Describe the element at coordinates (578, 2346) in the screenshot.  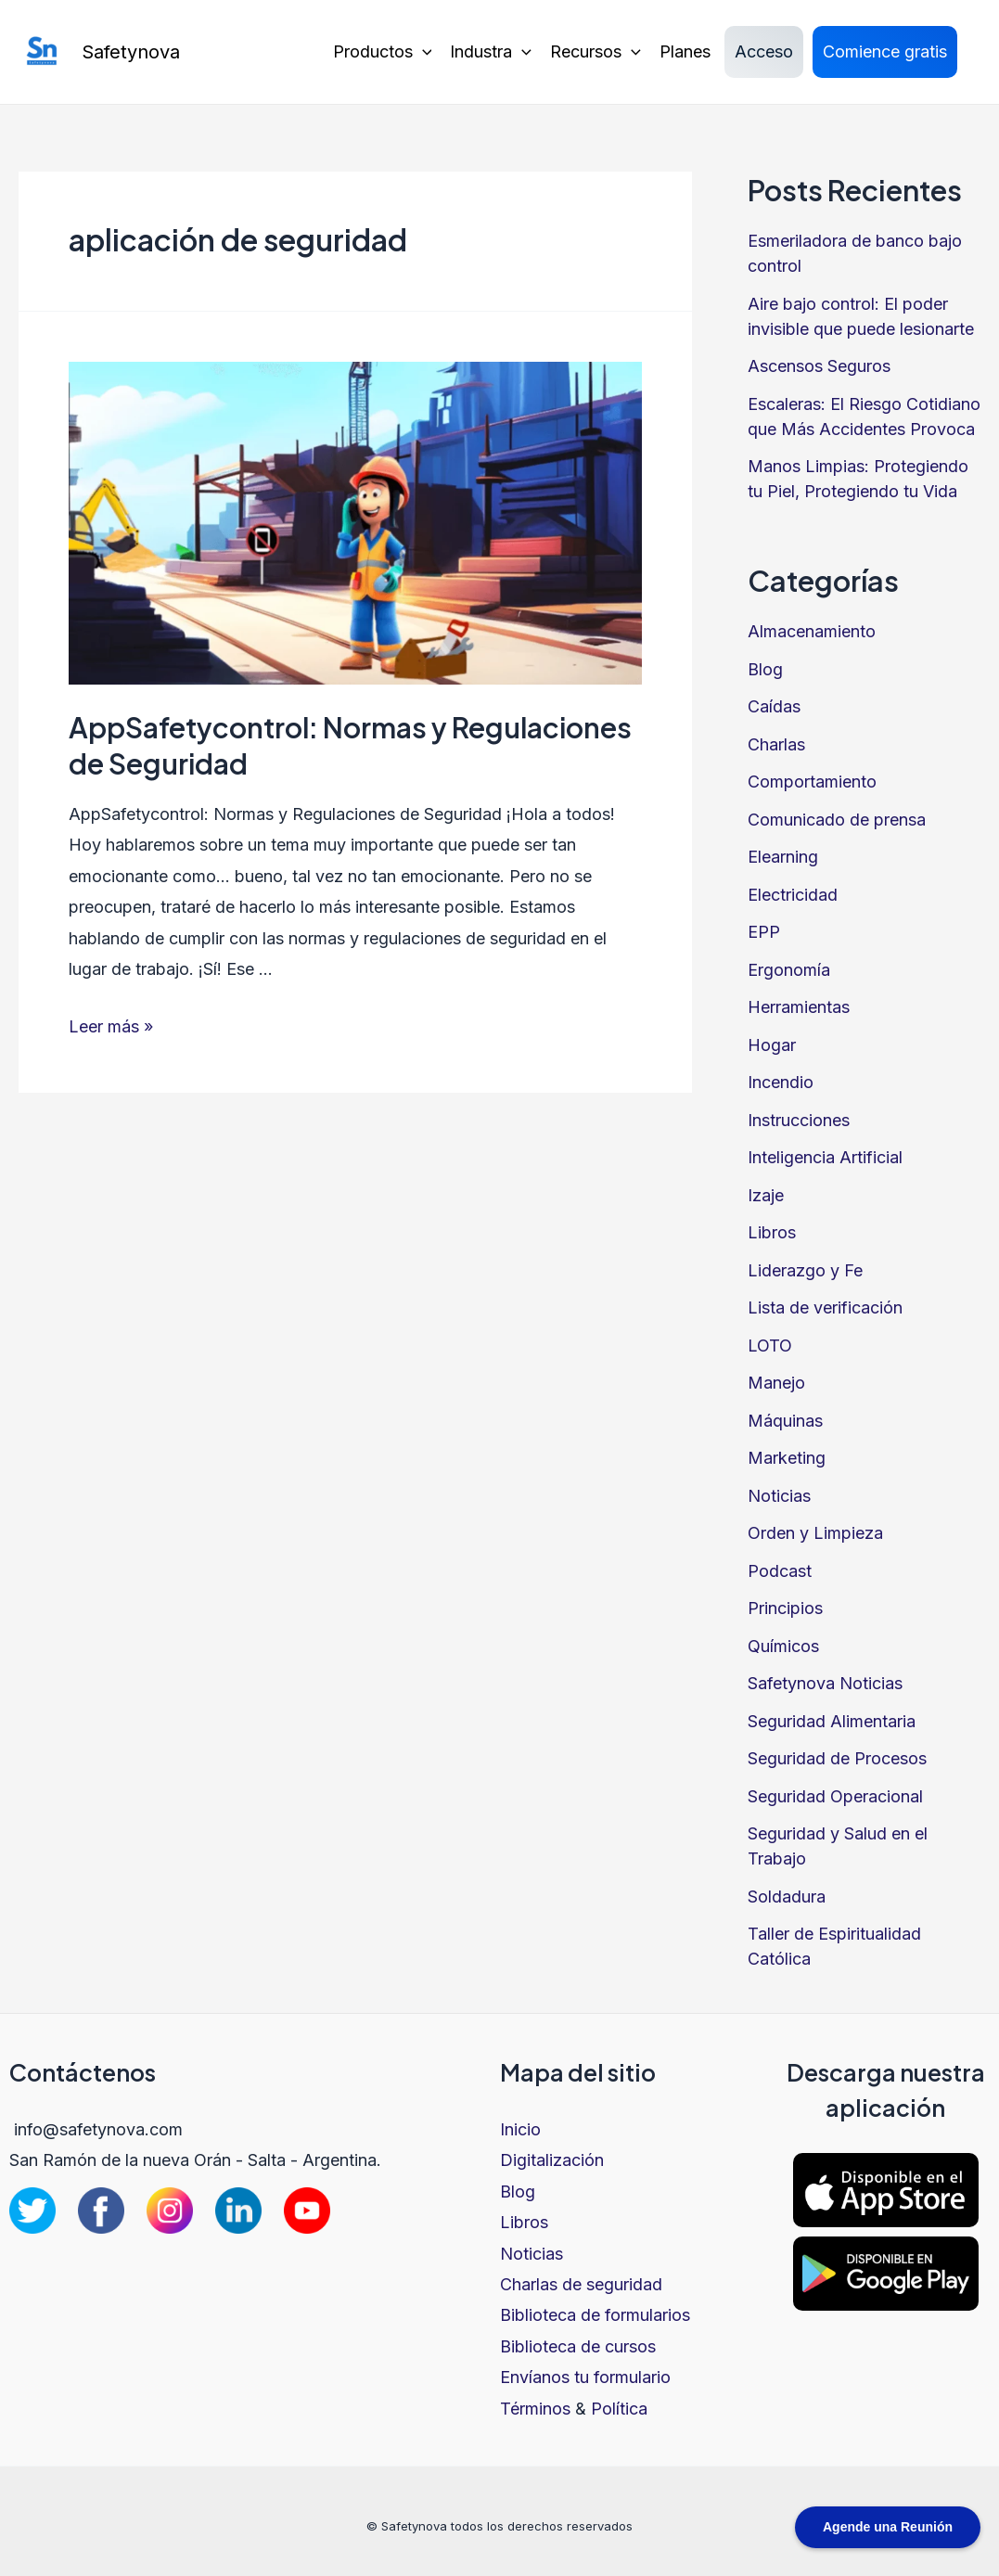
I see `Biblioteca de cursos` at that location.